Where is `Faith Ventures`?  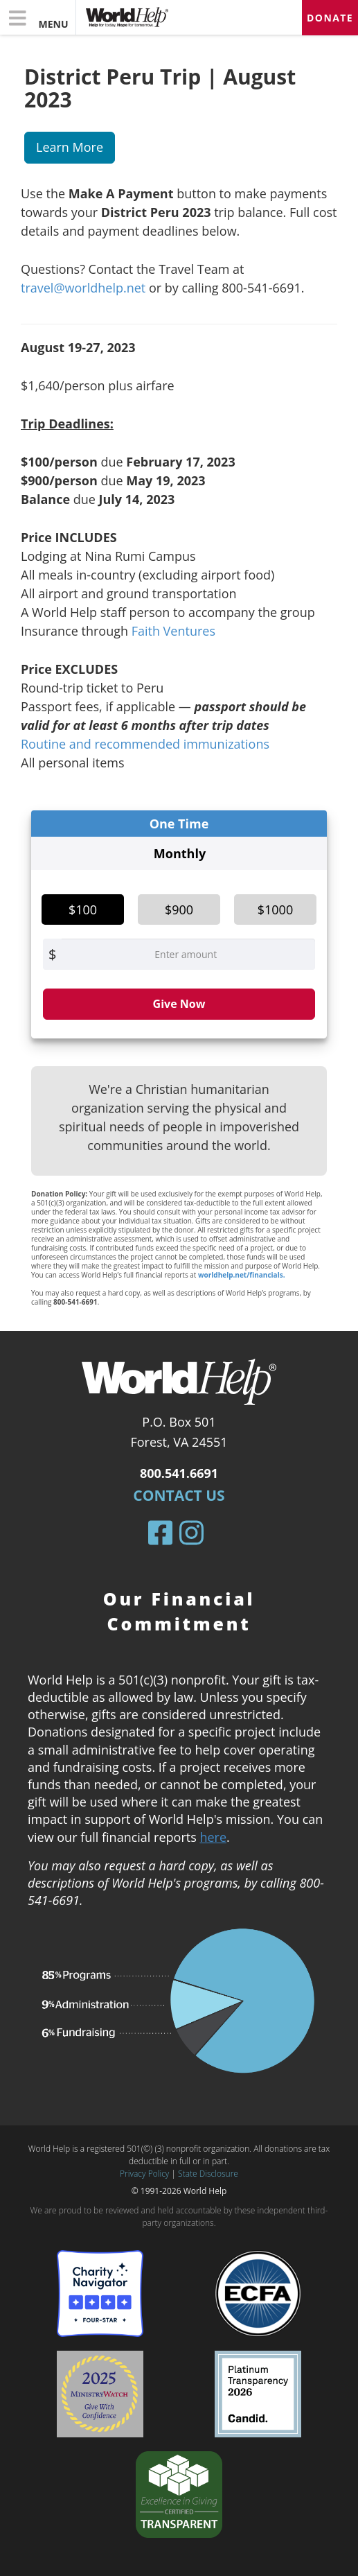
Faith Ventures is located at coordinates (173, 631).